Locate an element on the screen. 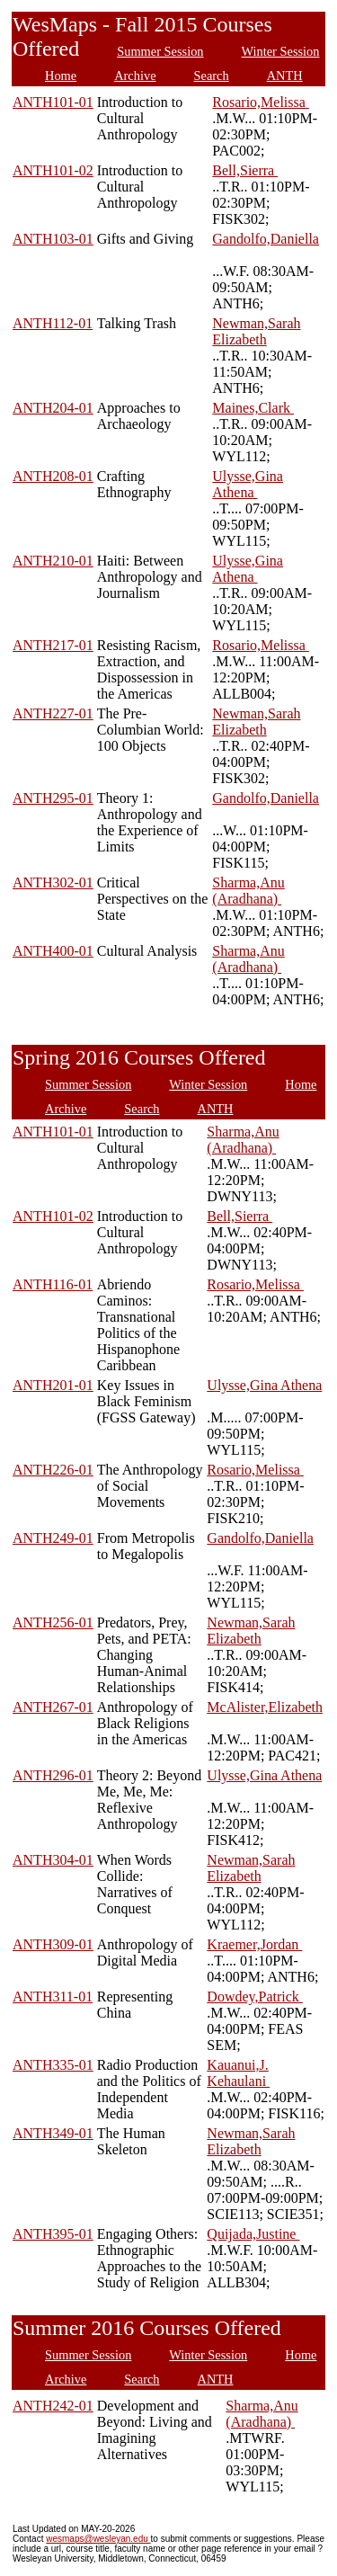  ANTH295-01 is located at coordinates (53, 798).